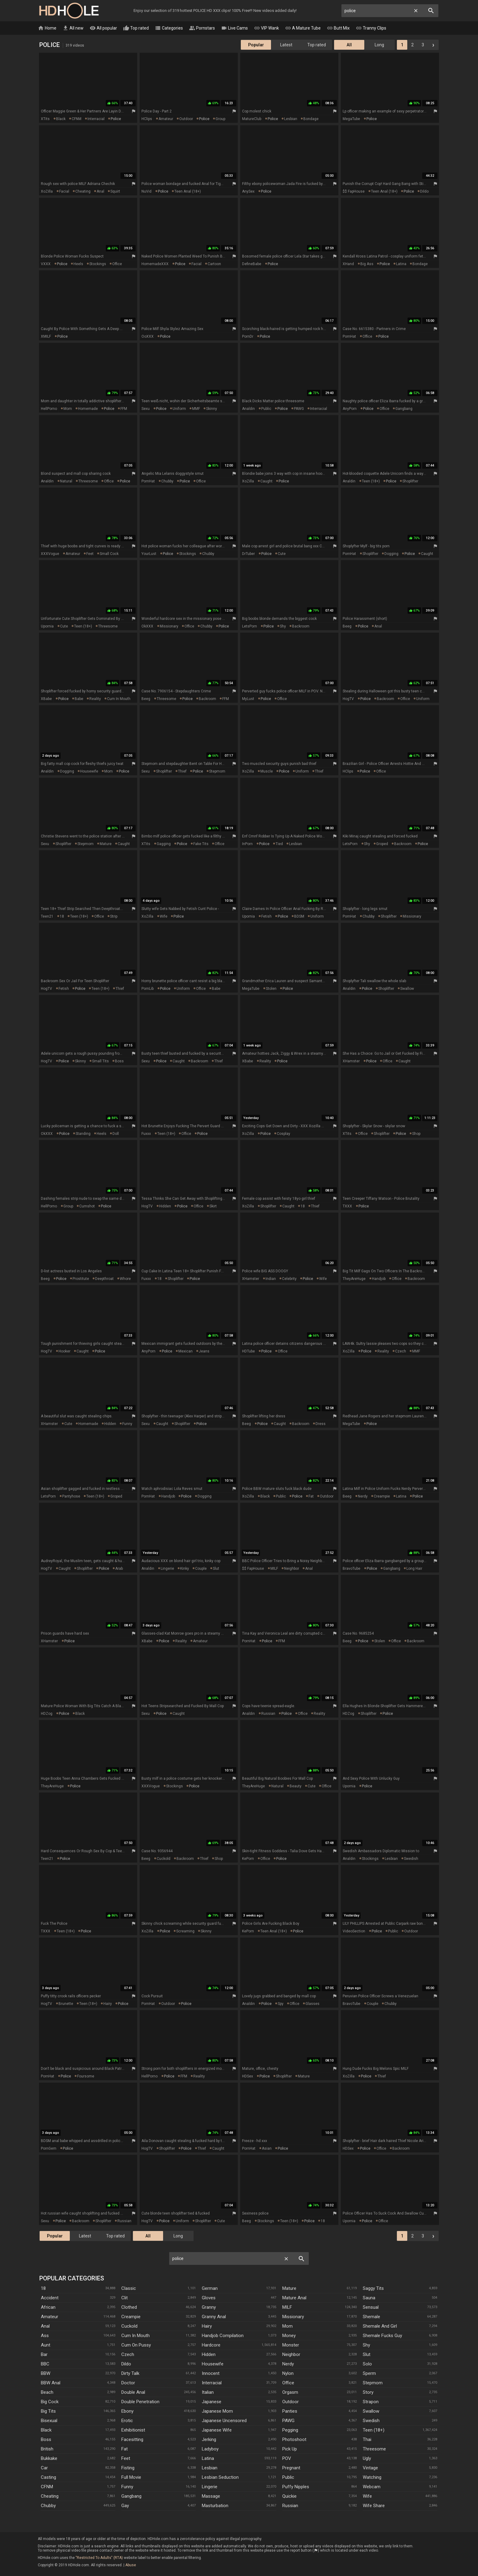 This screenshot has width=478, height=2576. Describe the element at coordinates (49, 409) in the screenshot. I see `HellPorno` at that location.